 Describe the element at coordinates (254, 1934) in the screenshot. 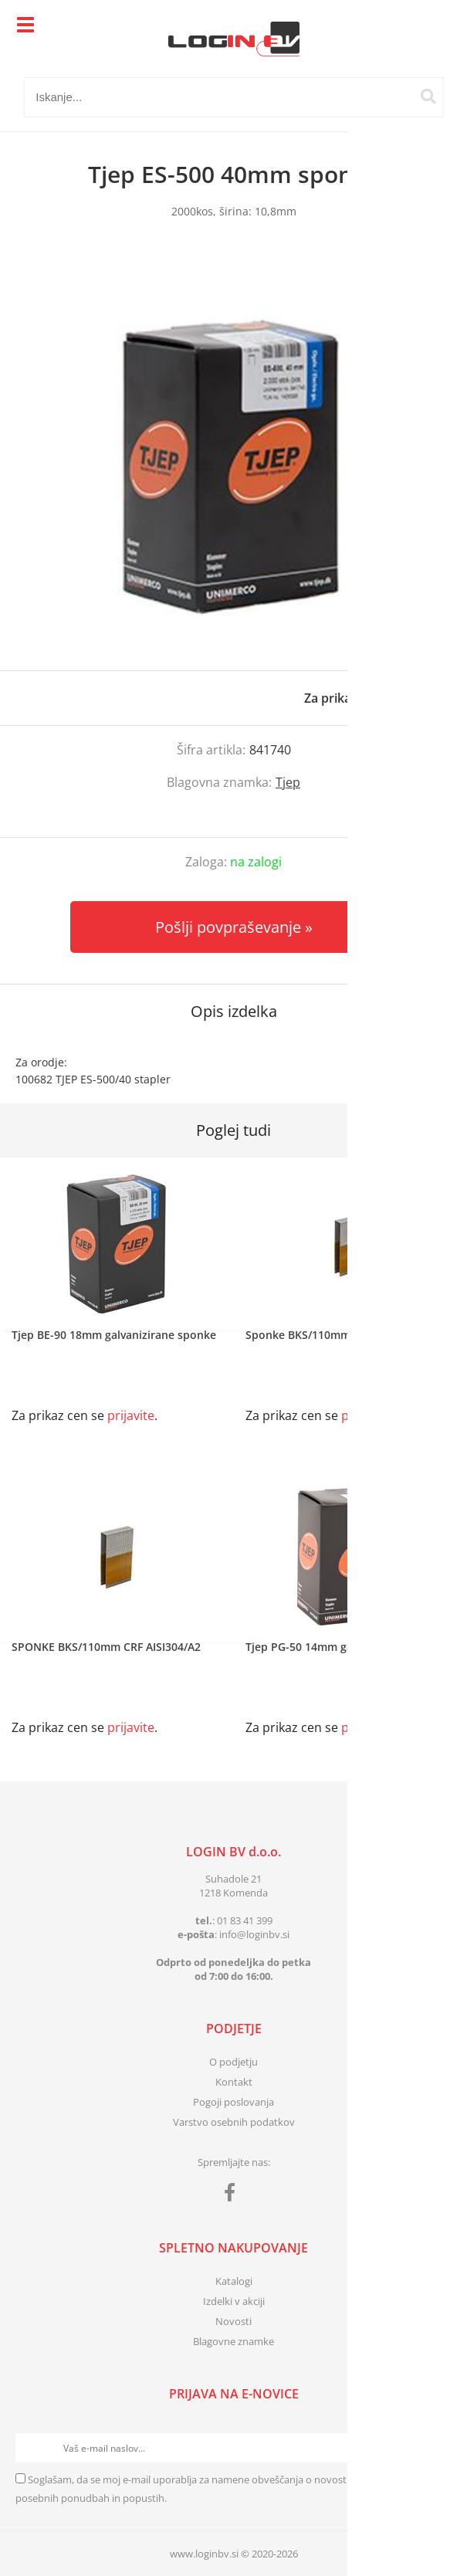

I see `infologinbv.si` at that location.